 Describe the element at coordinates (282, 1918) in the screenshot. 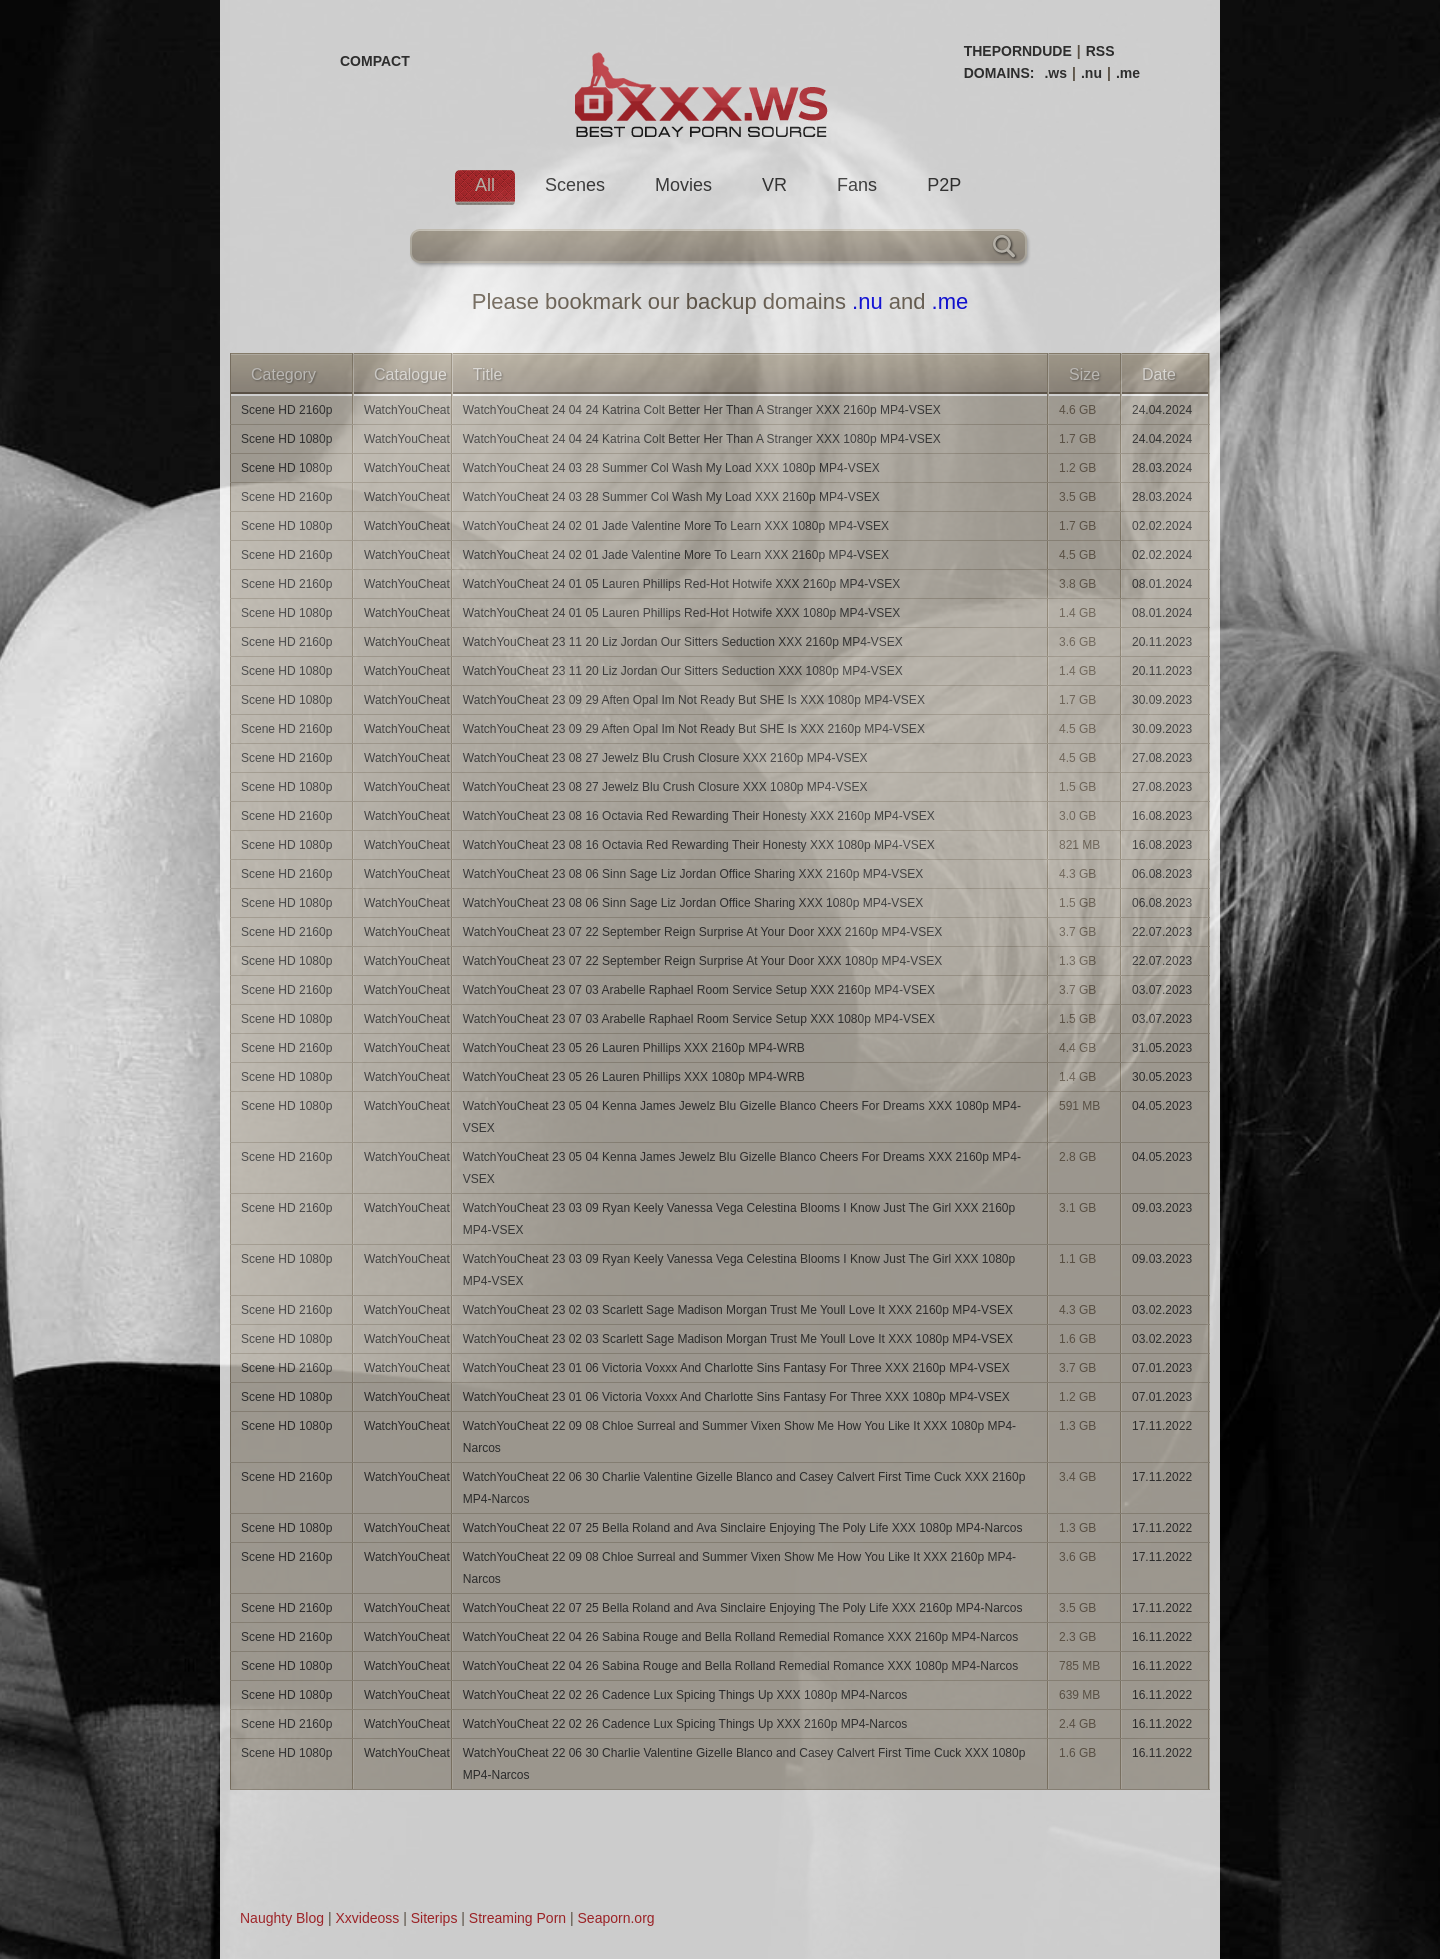

I see `Naughty Blog` at that location.